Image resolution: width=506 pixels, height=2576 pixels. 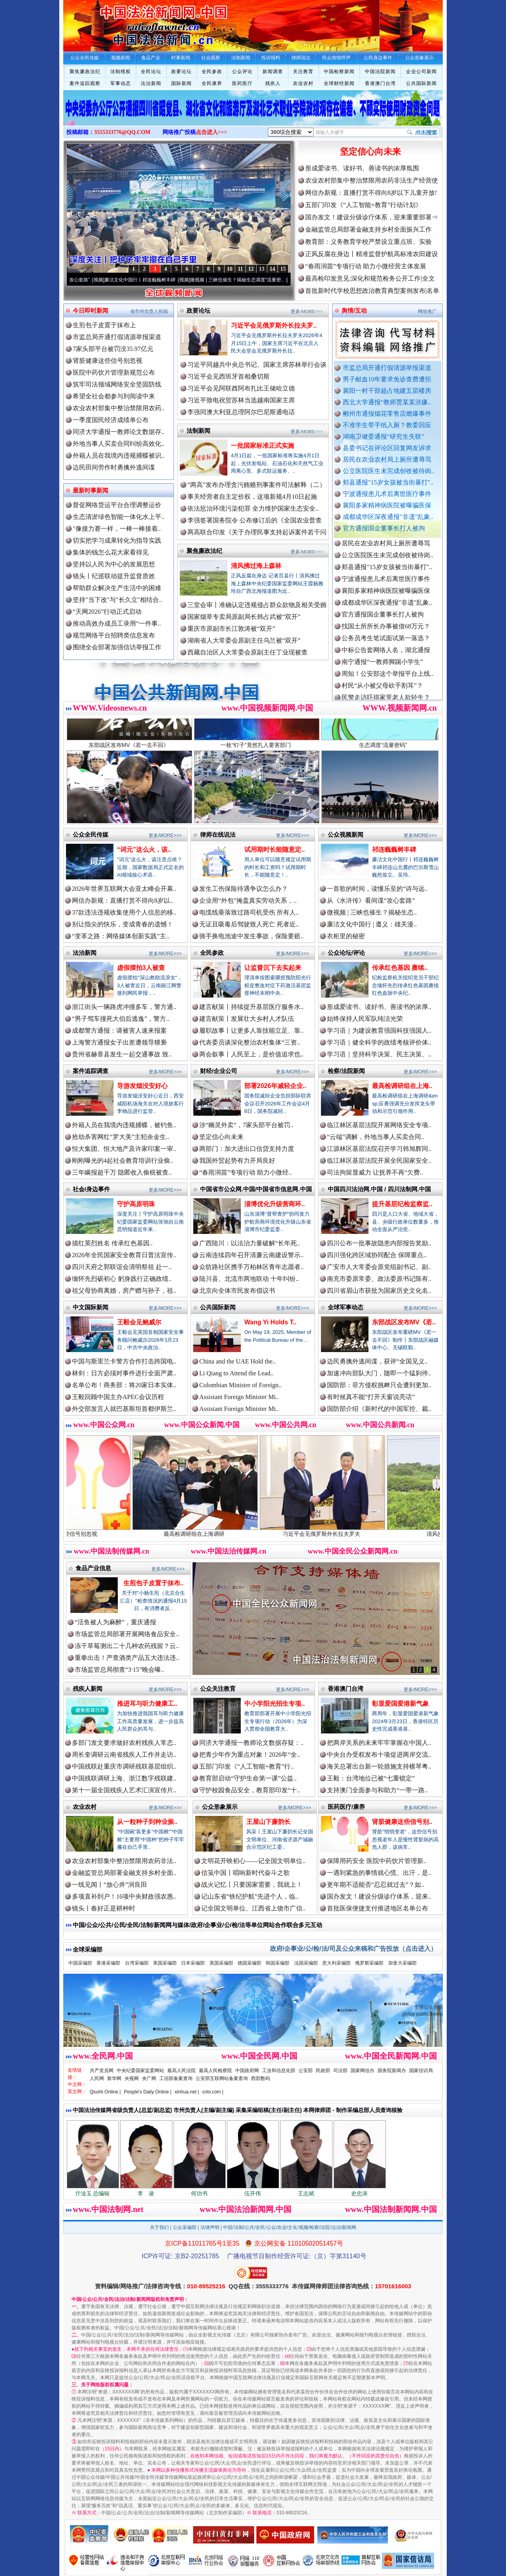 What do you see at coordinates (262, 445) in the screenshot?
I see `一批国家标准正式实施` at bounding box center [262, 445].